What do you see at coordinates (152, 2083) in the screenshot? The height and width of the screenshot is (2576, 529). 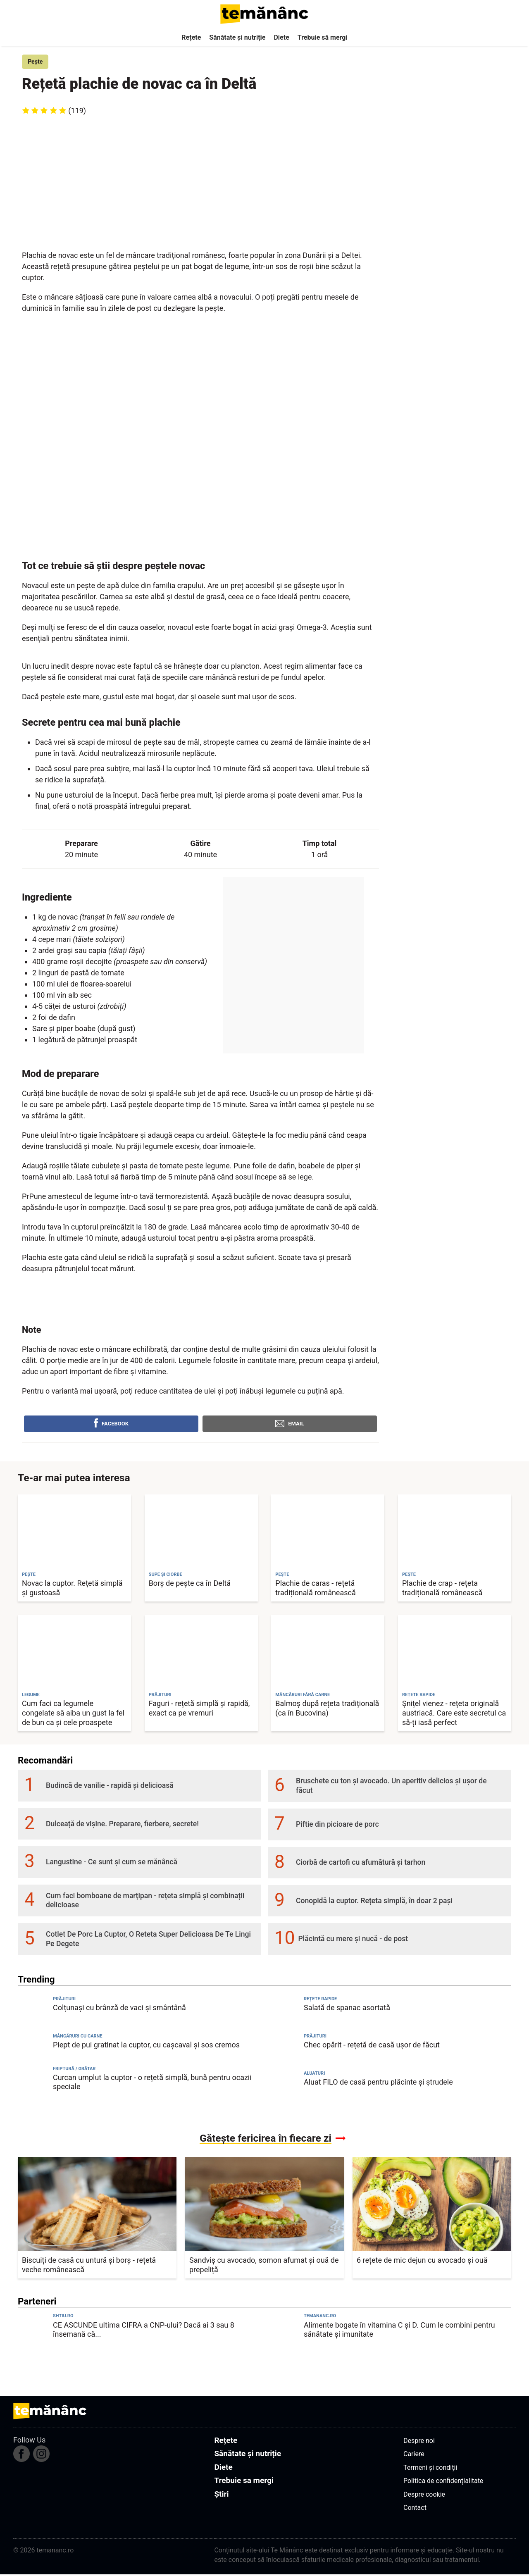 I see `Curcan umplut la cuptor - o rețetă simplă, bună pentru ocazii speciale` at bounding box center [152, 2083].